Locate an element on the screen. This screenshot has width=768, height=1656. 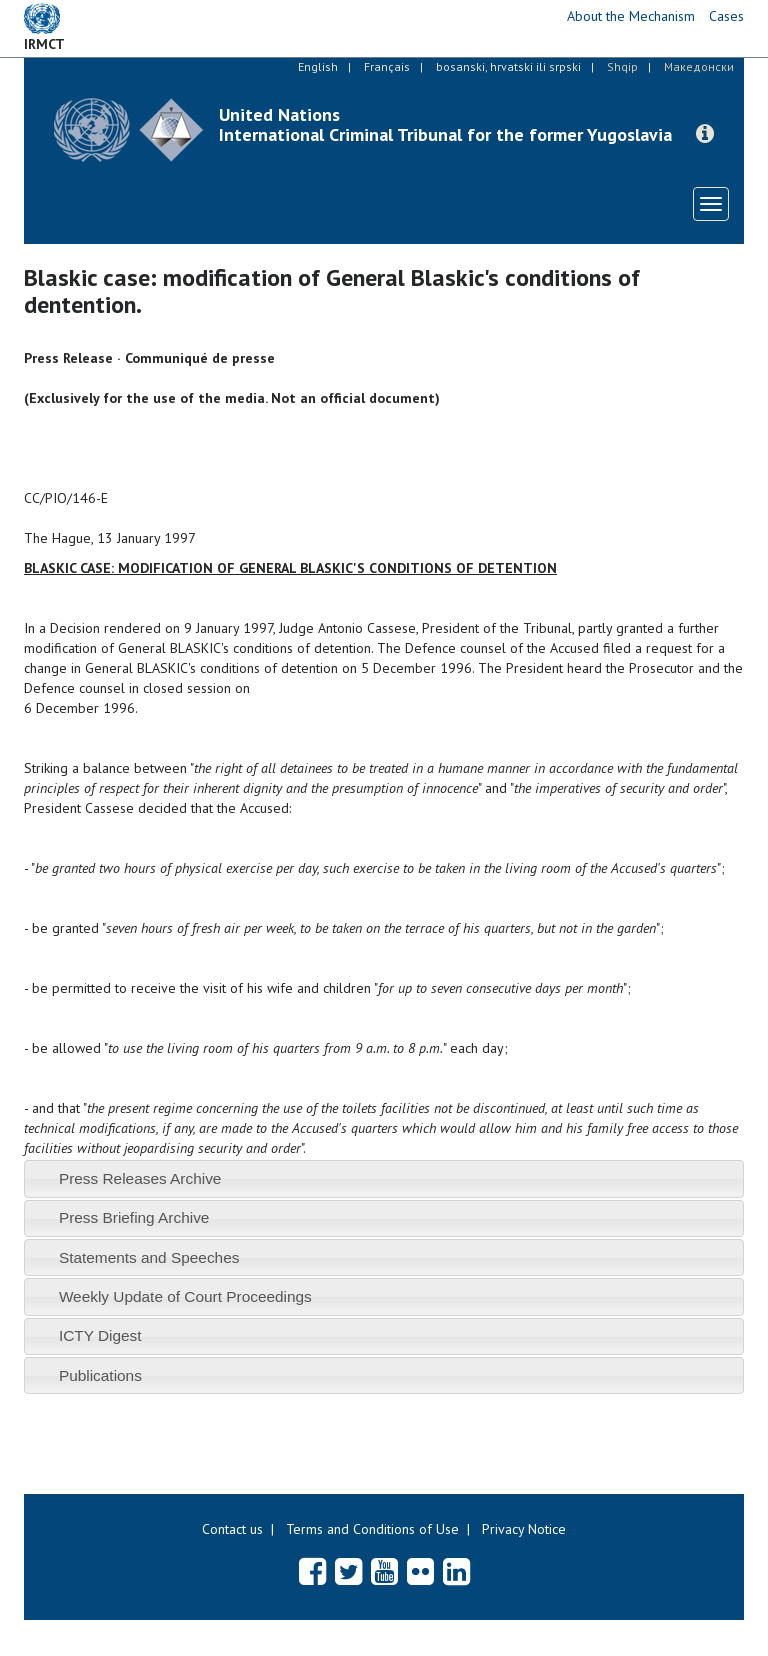
ICTY Digest is located at coordinates (100, 1335).